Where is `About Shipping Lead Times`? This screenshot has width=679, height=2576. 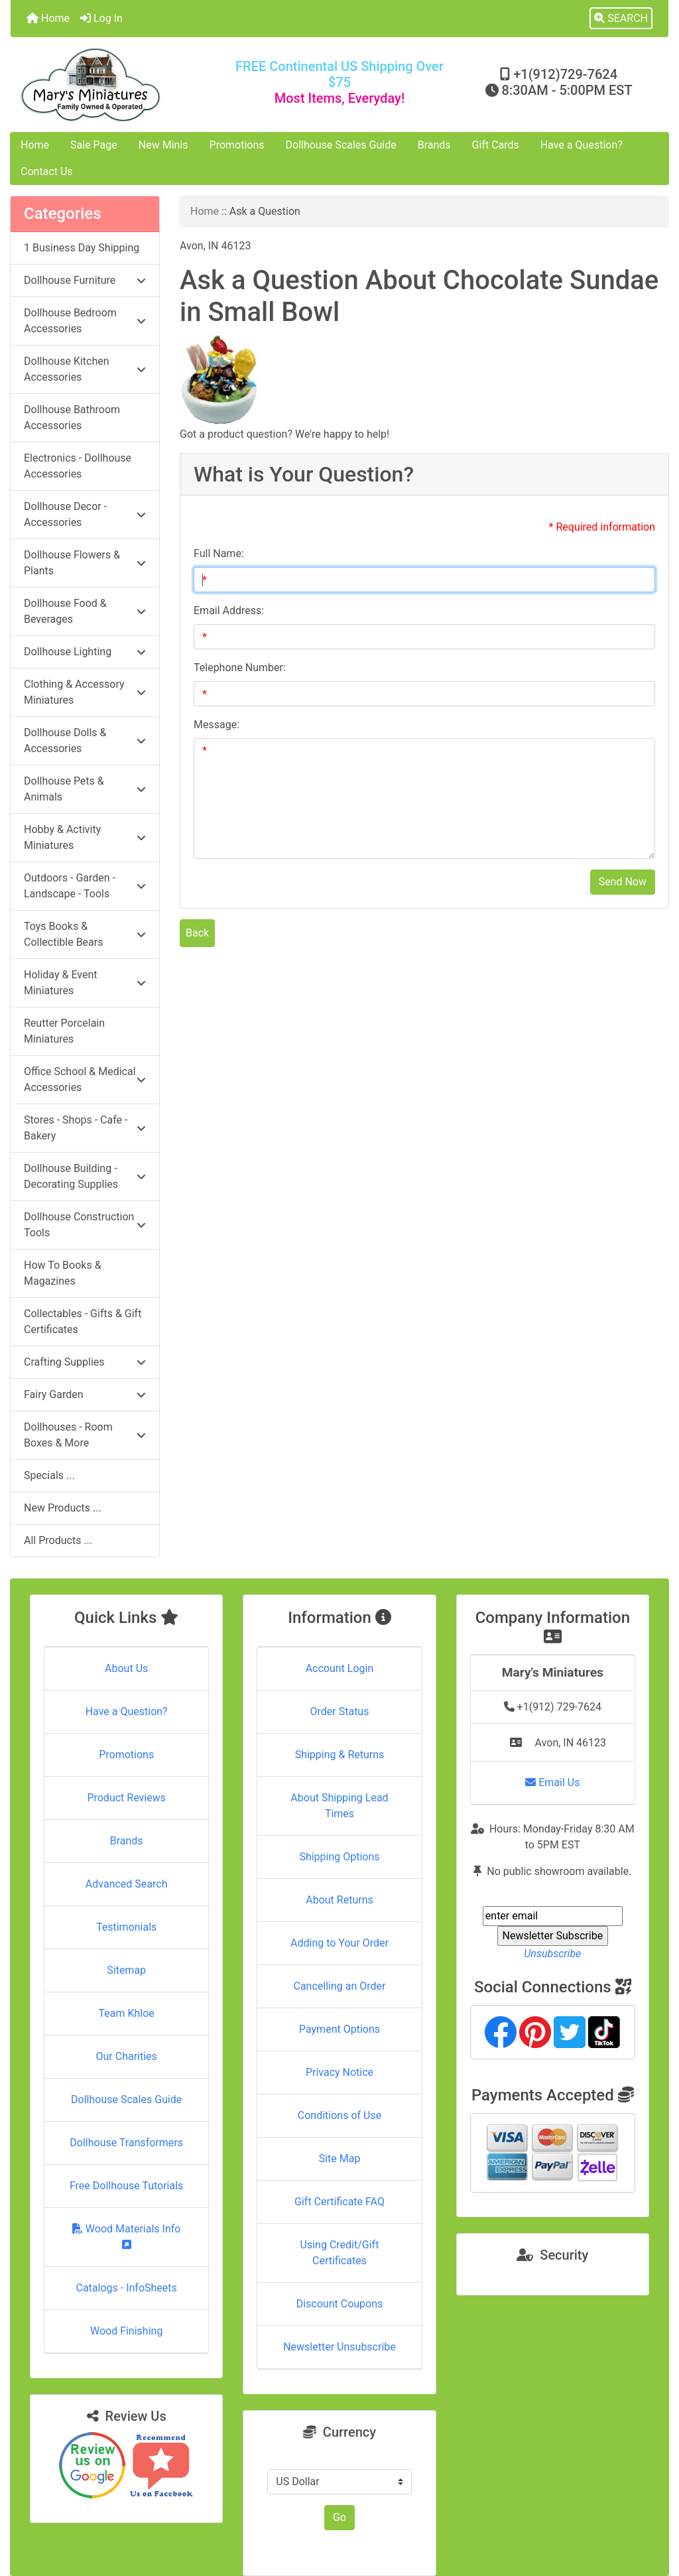
About Shipping Lead Times is located at coordinates (339, 1805).